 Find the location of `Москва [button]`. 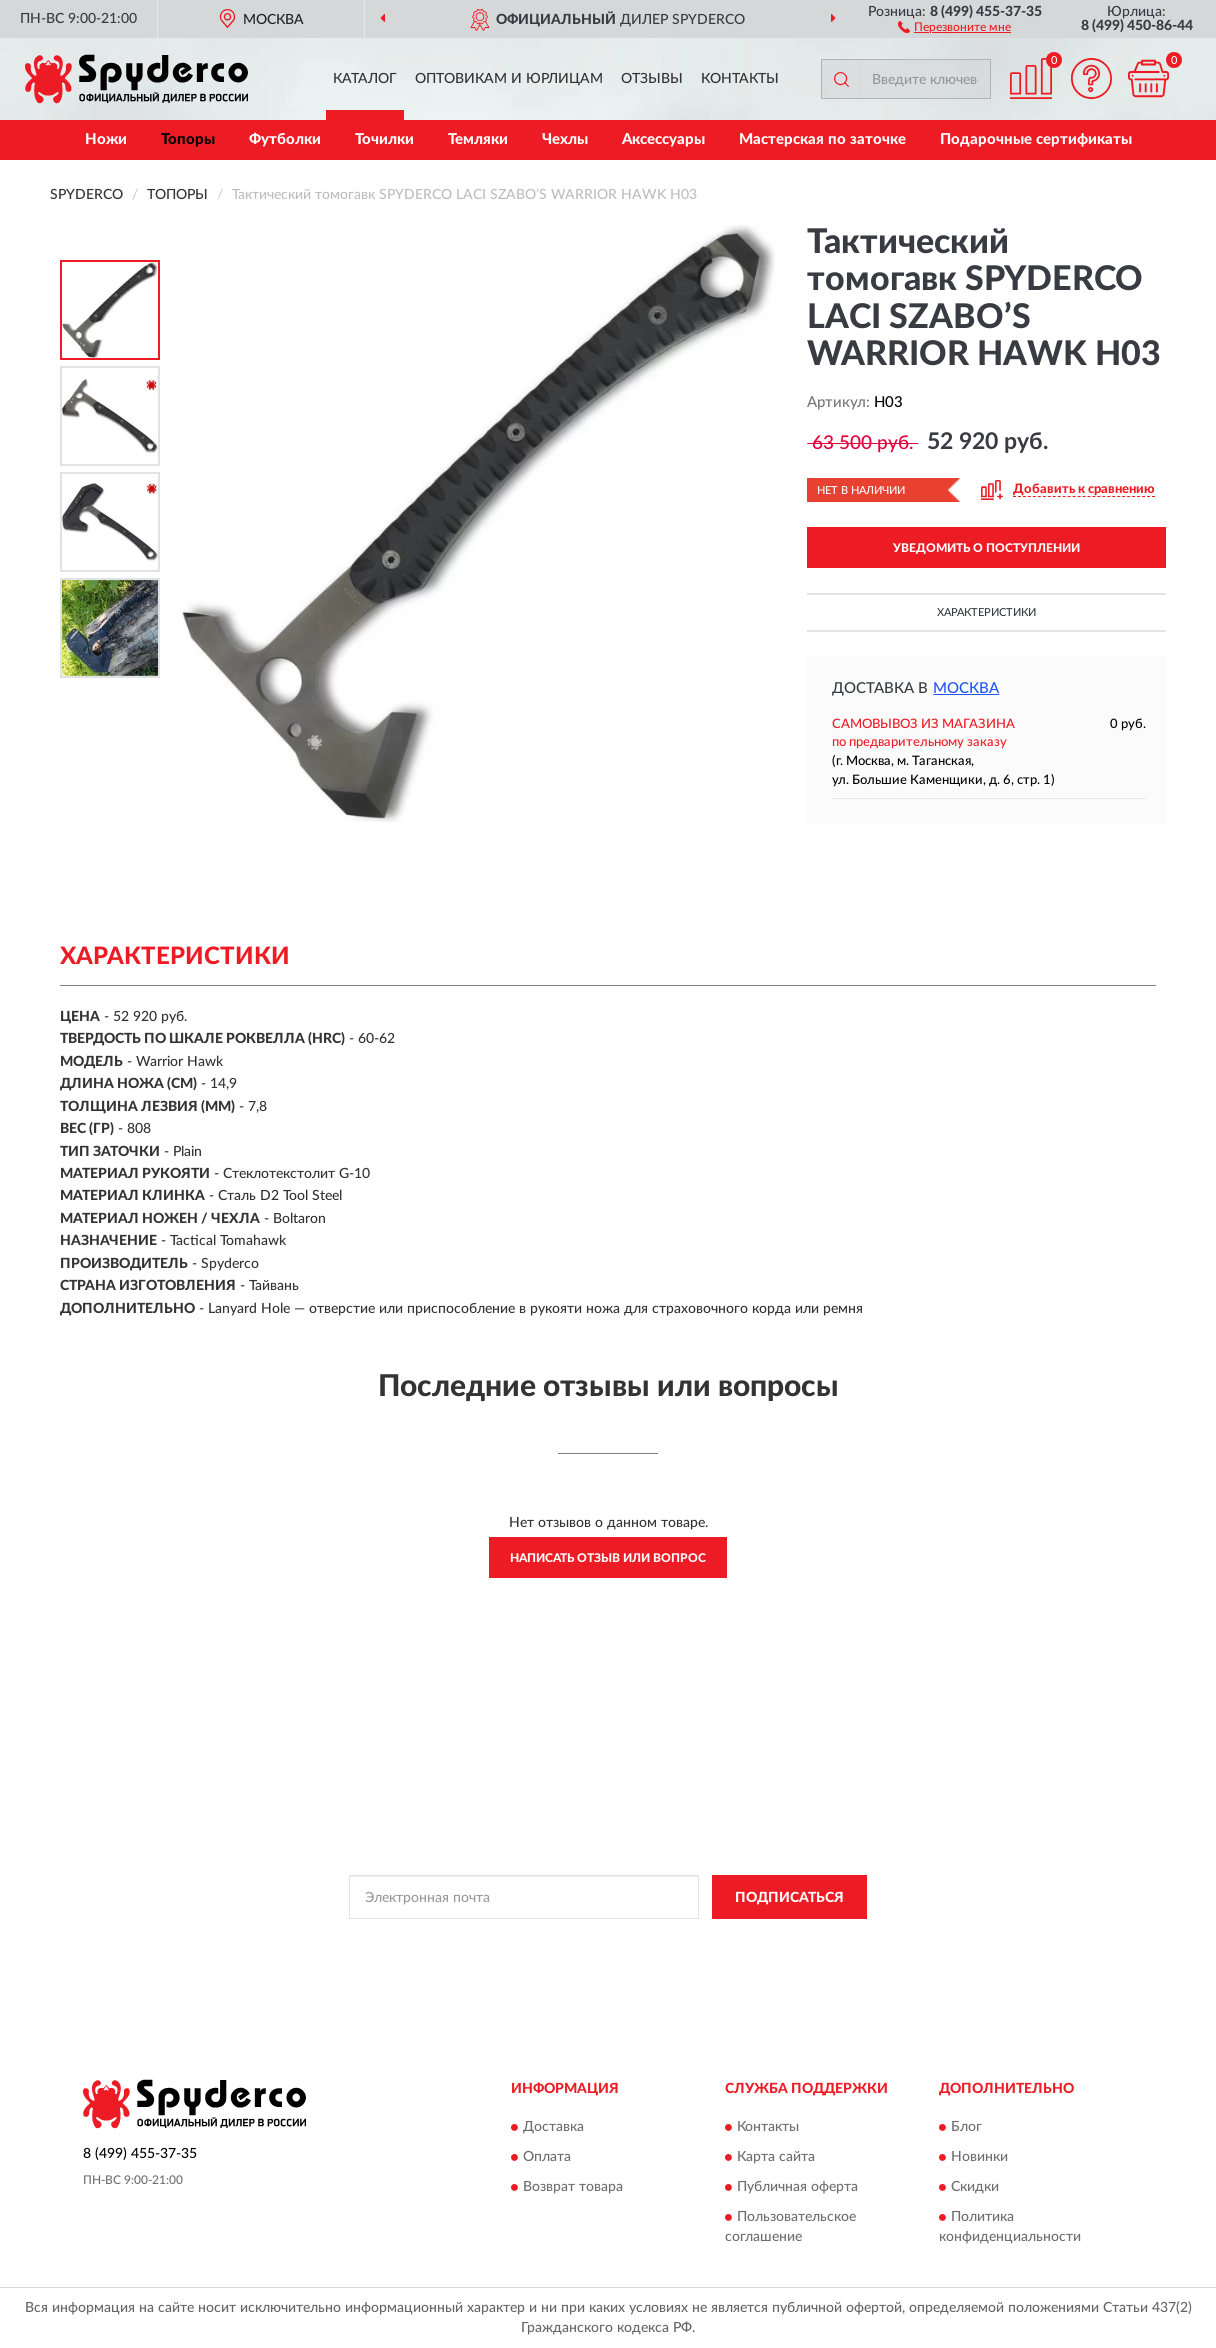

Москва [button] is located at coordinates (966, 688).